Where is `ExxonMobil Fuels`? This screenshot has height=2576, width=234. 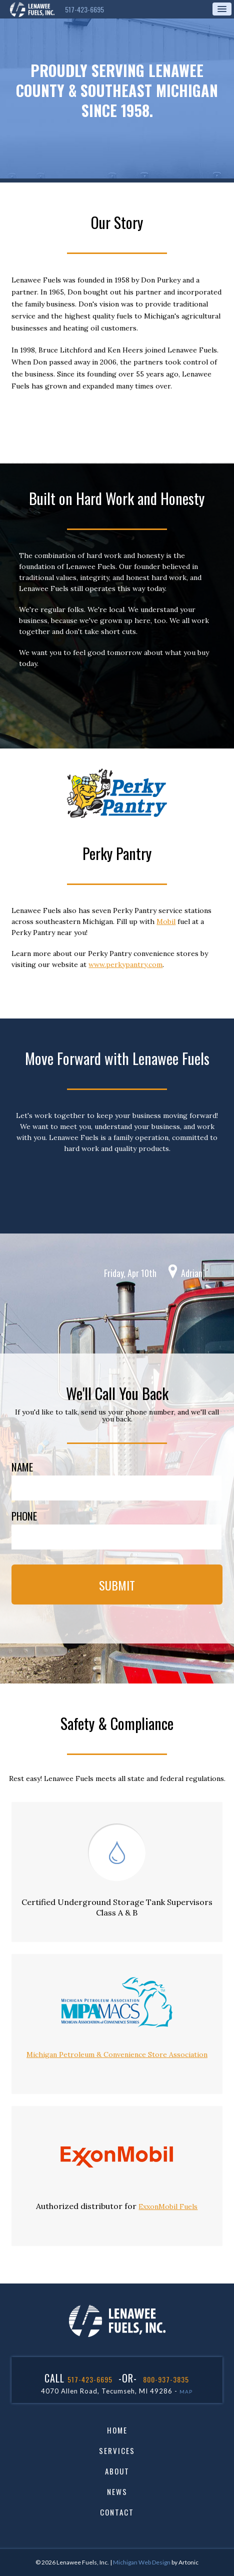 ExxonMobil Fuels is located at coordinates (168, 2206).